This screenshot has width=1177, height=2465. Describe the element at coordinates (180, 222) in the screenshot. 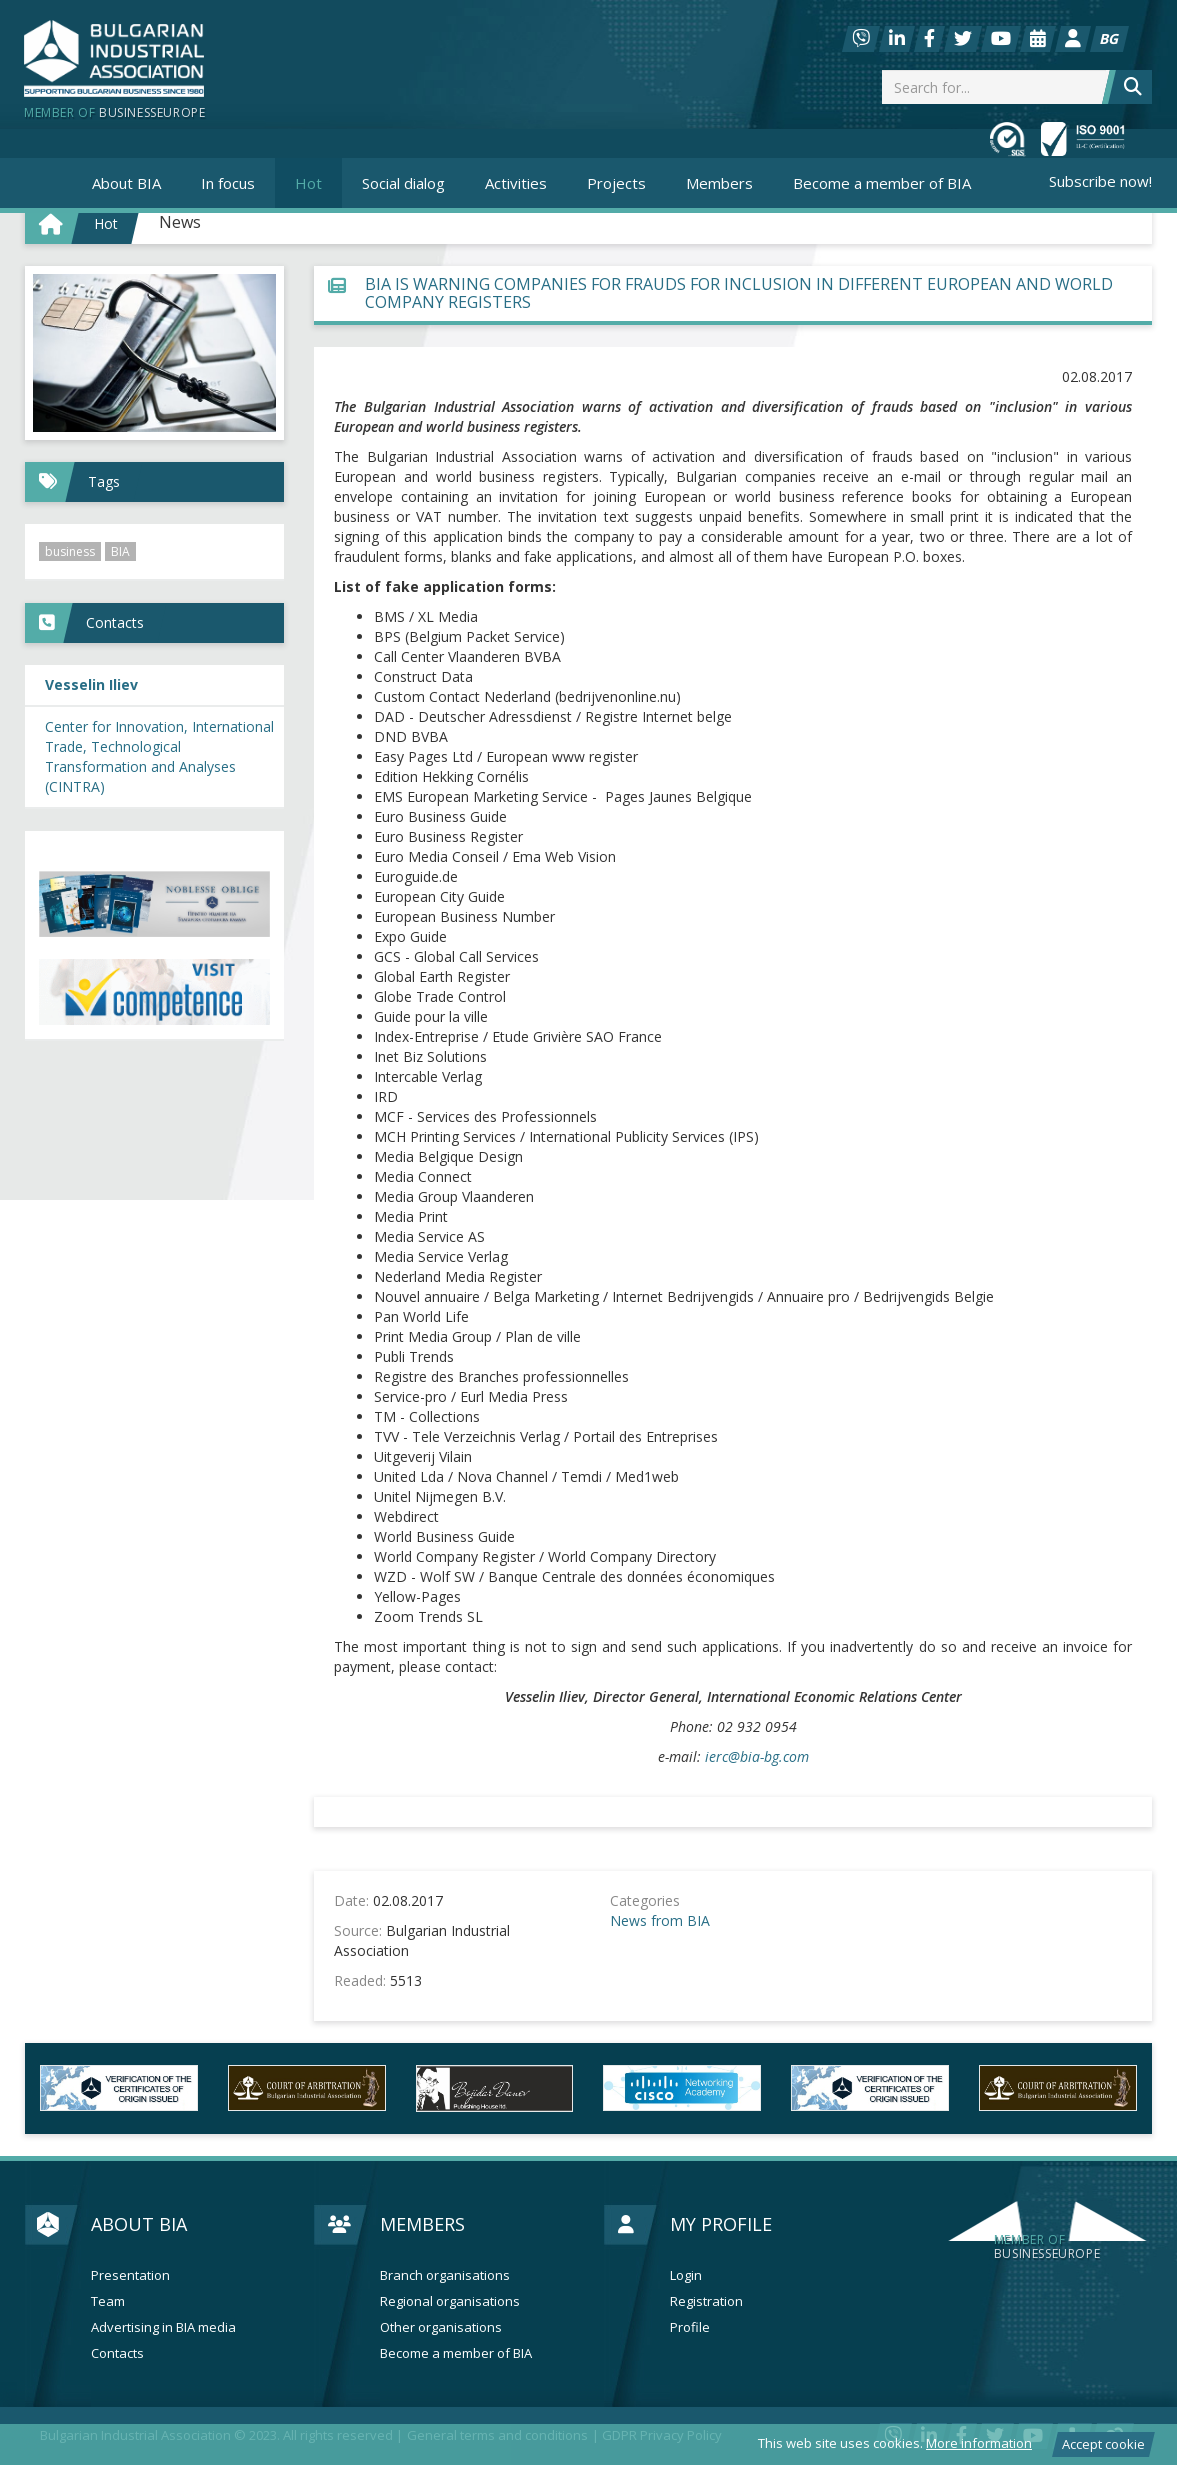

I see `News` at that location.